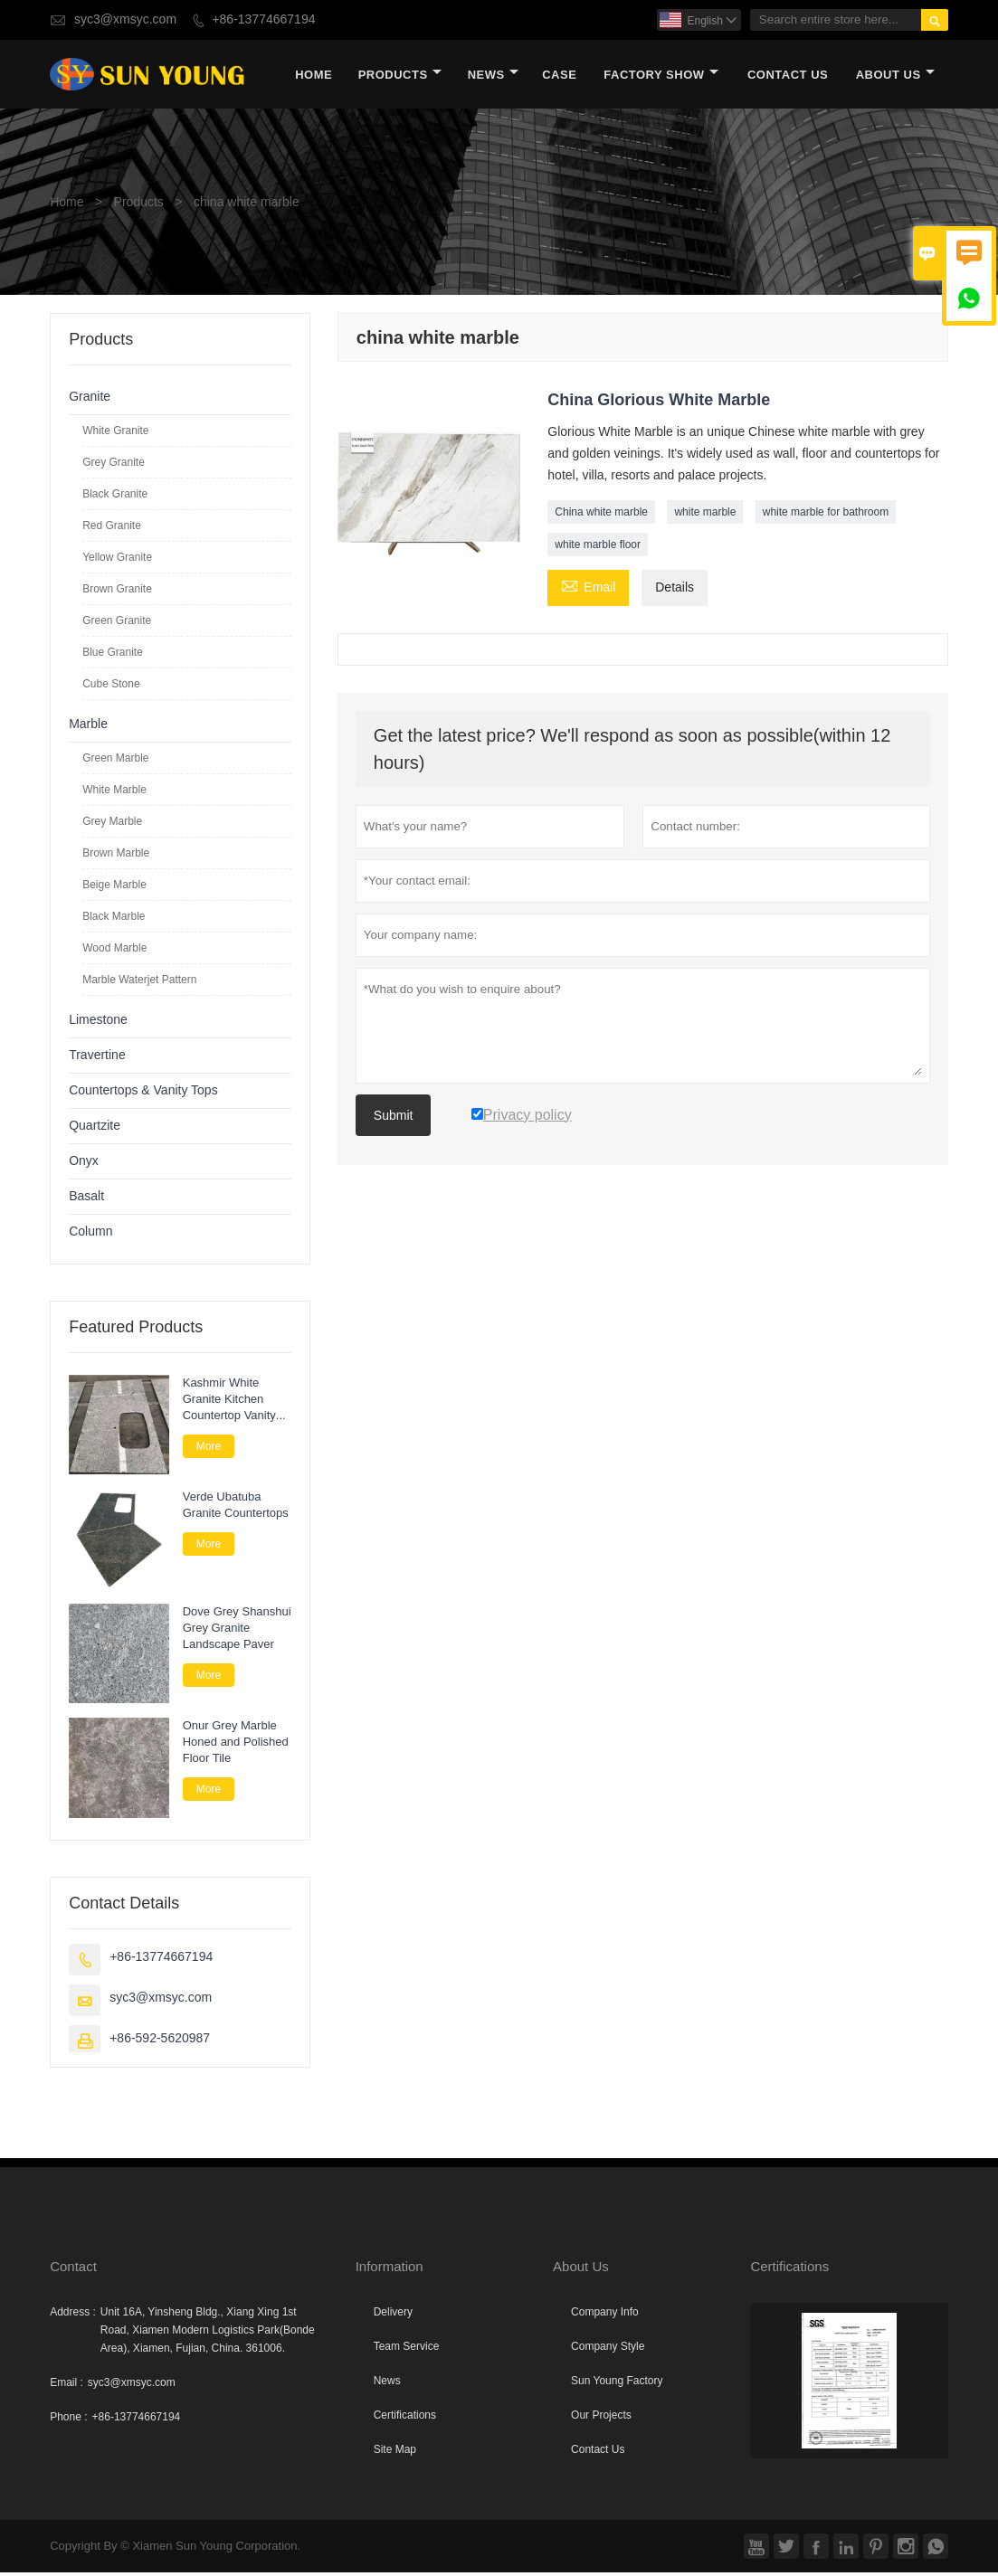 The image size is (998, 2576). I want to click on Grey Granite, so click(113, 466).